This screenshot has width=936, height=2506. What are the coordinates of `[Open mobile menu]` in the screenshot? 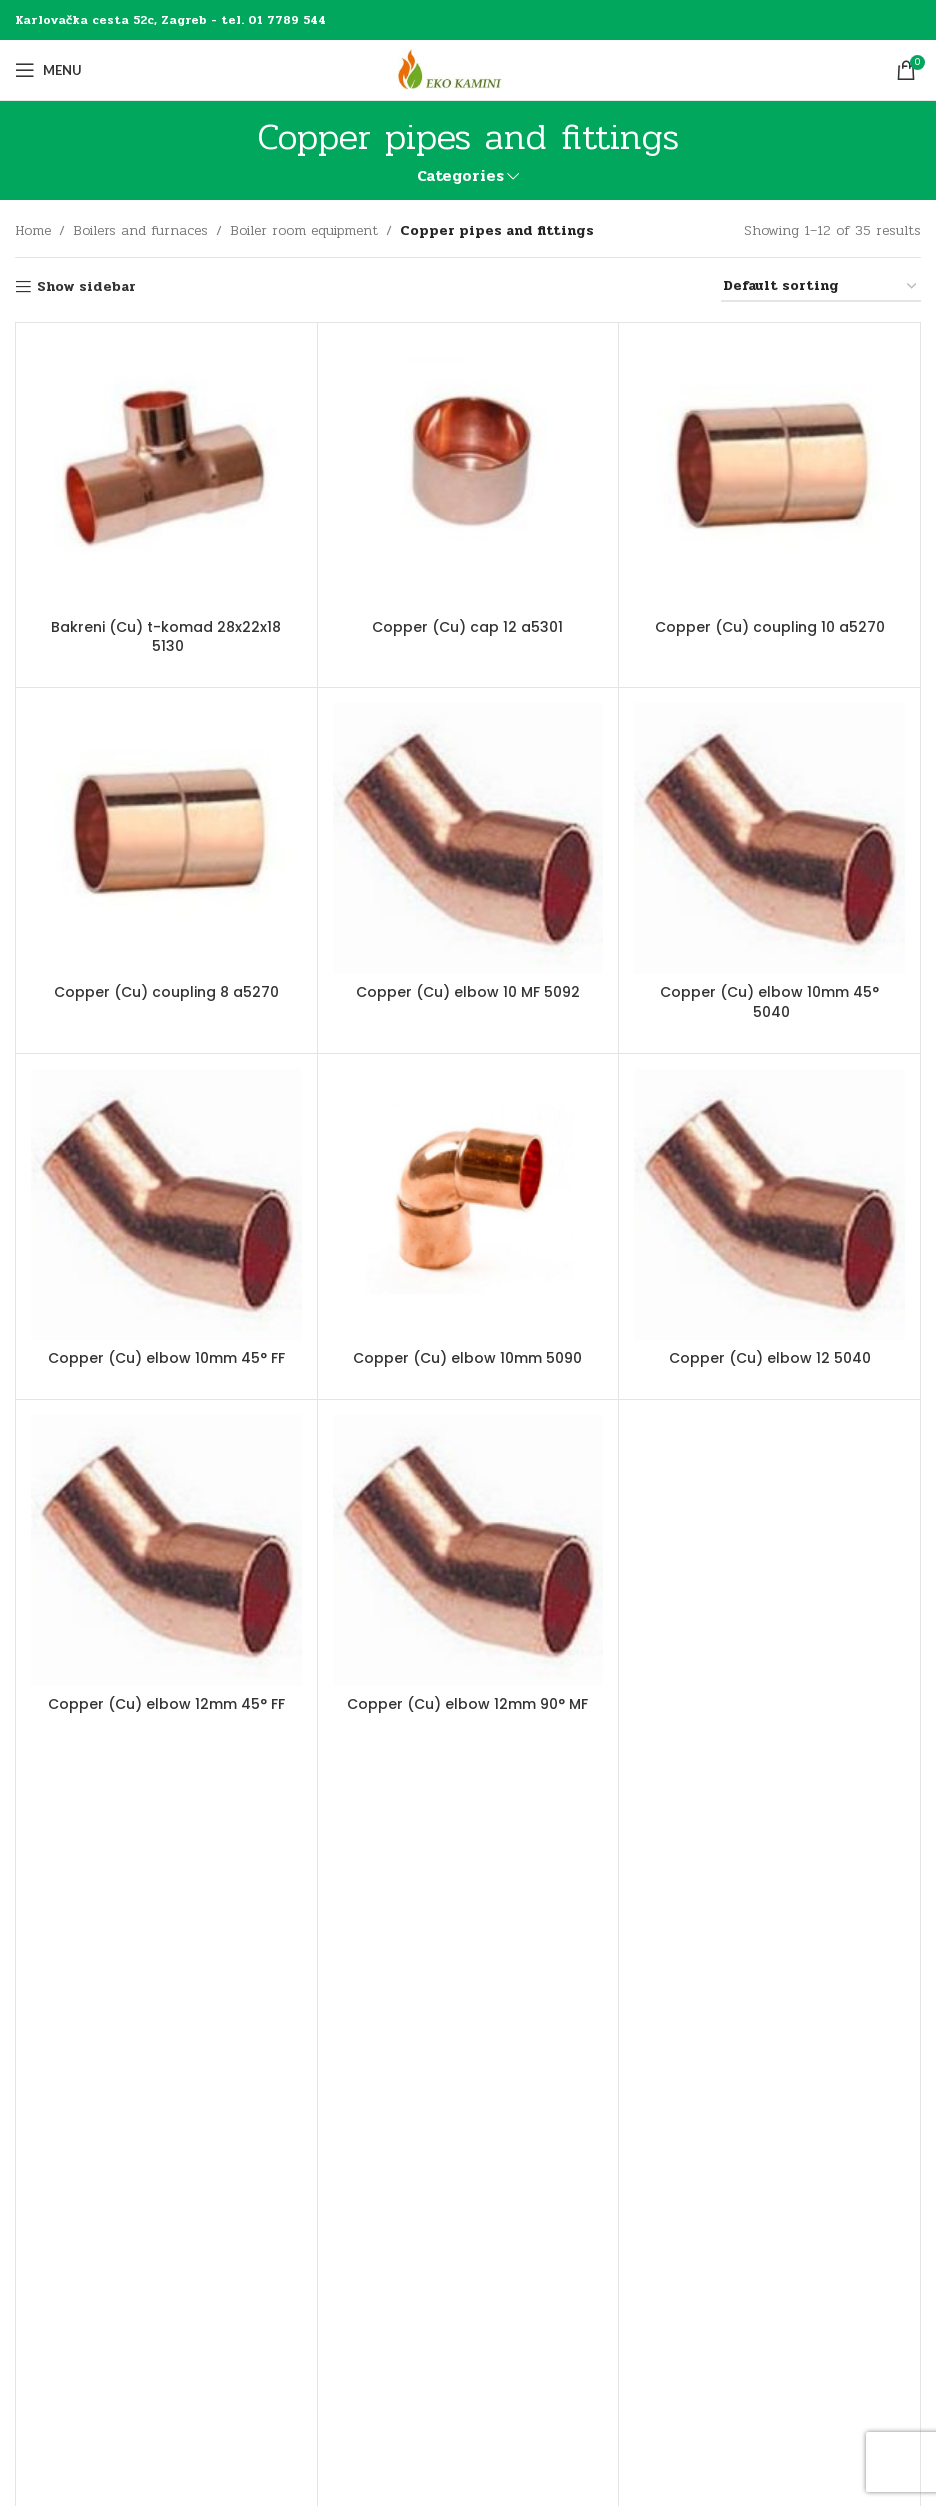 It's located at (48, 70).